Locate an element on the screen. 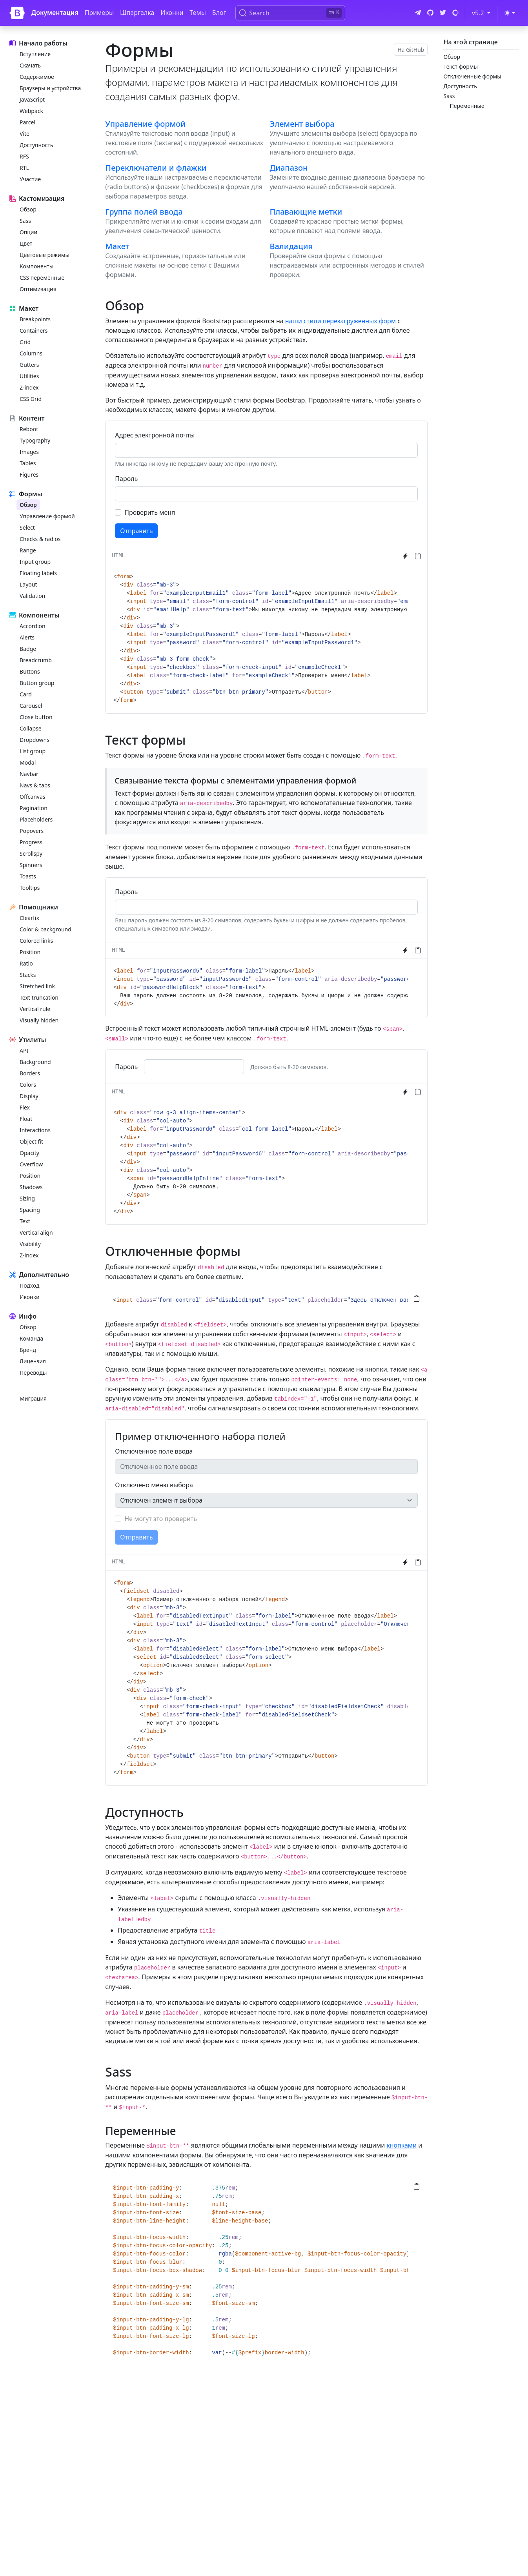 The image size is (528, 2576). кнопками is located at coordinates (401, 2145).